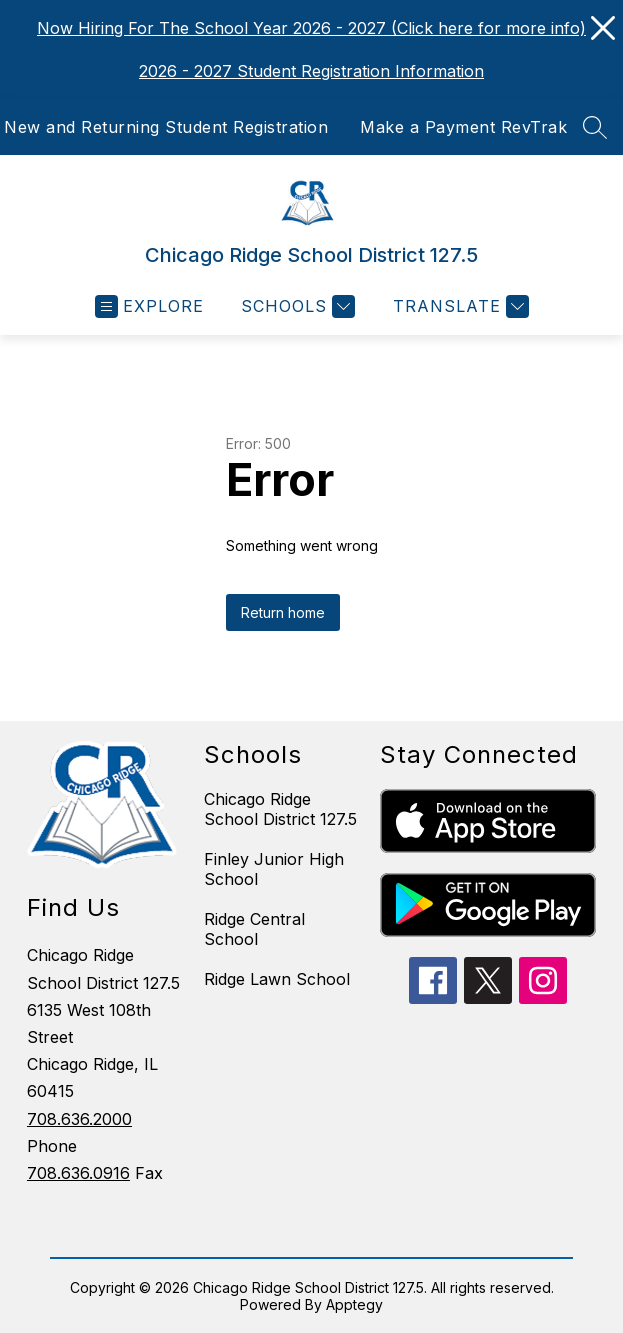  Describe the element at coordinates (166, 127) in the screenshot. I see `New and Returning Student Registration` at that location.